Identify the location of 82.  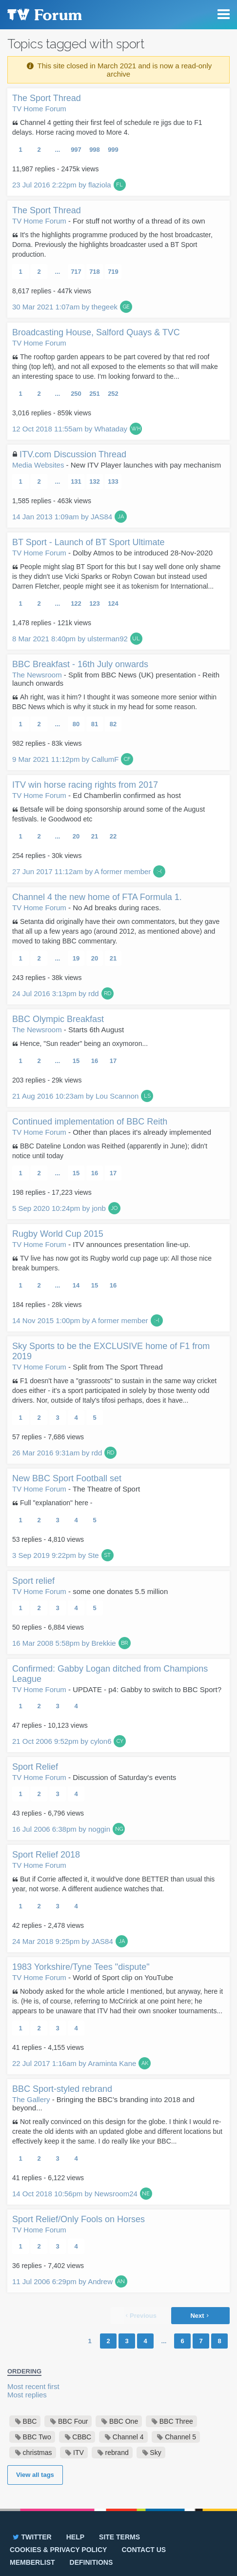
(113, 724).